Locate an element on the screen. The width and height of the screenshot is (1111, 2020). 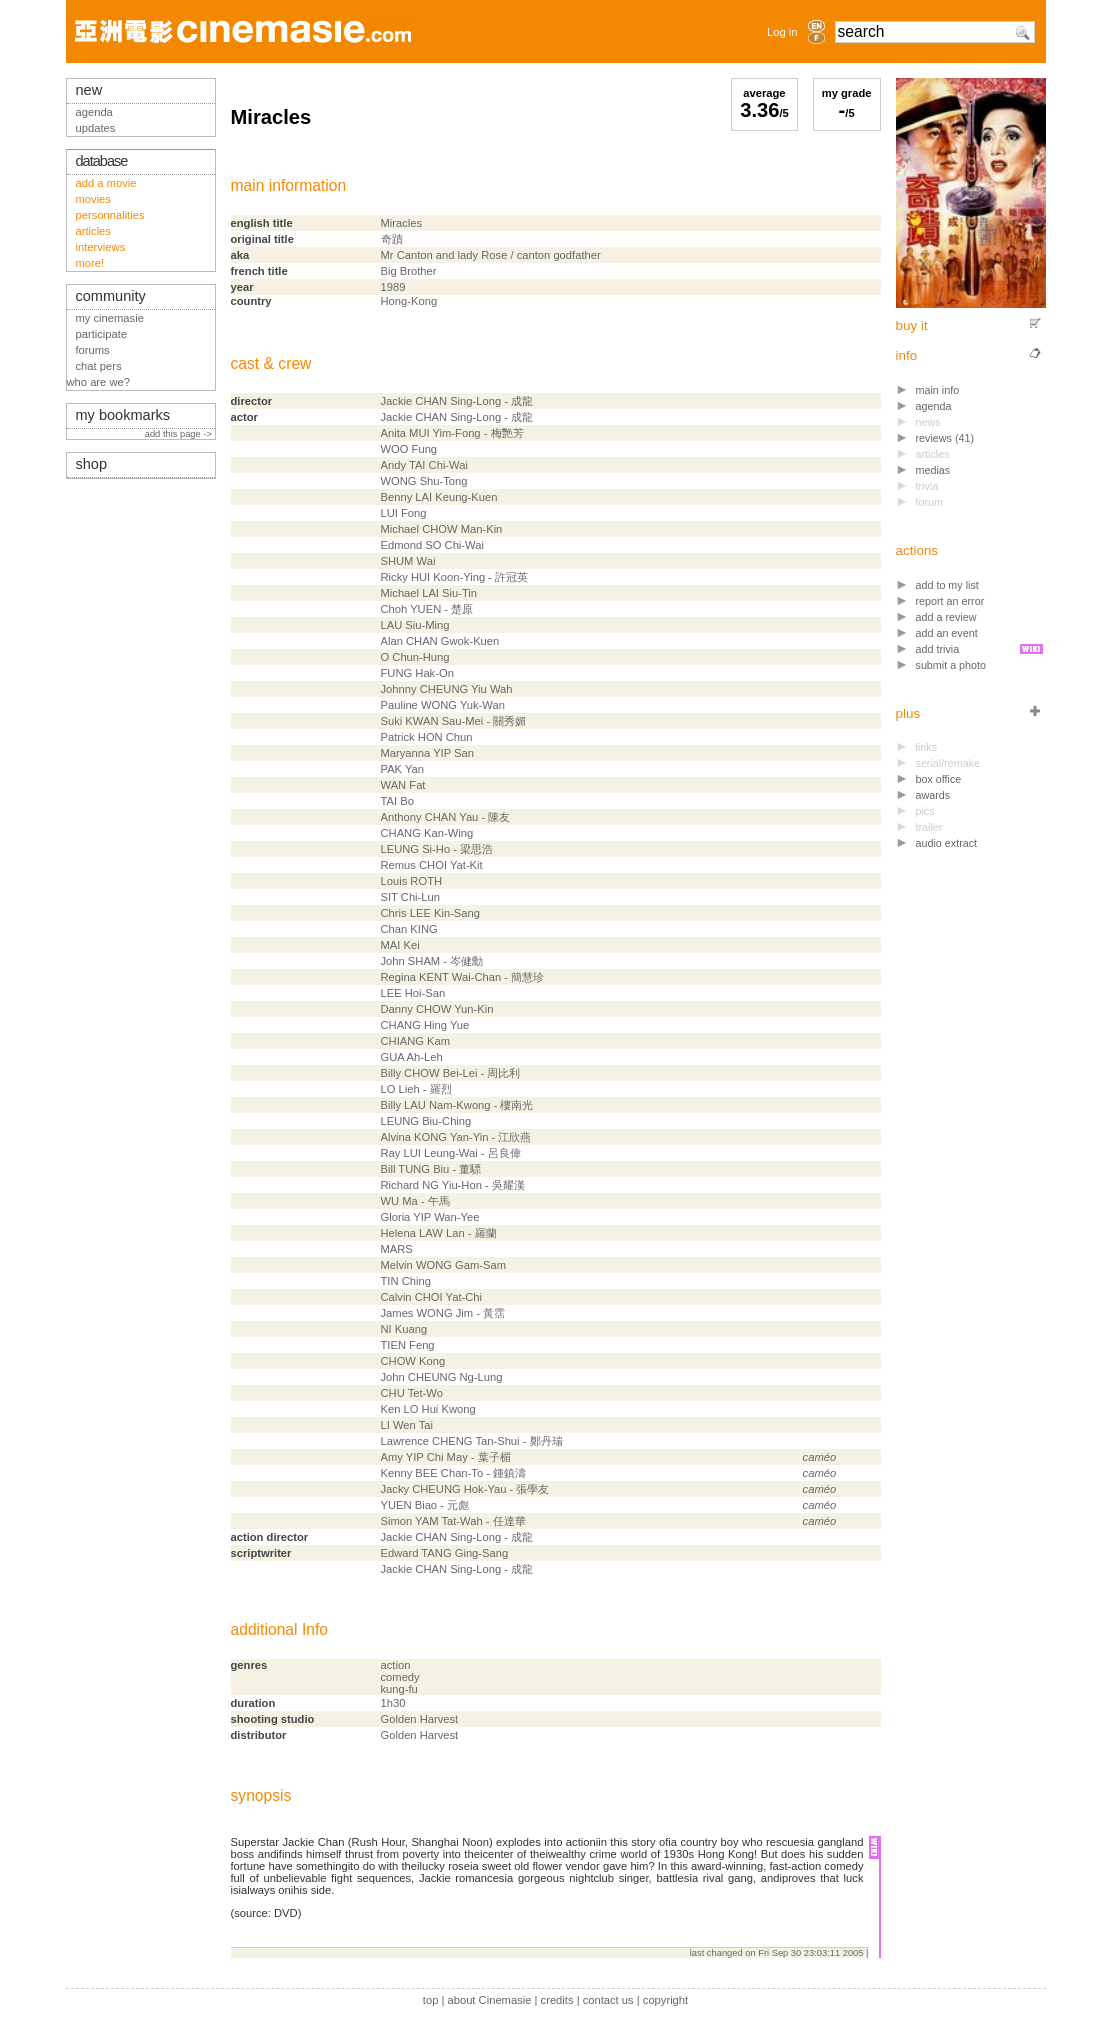
personnalities is located at coordinates (110, 215).